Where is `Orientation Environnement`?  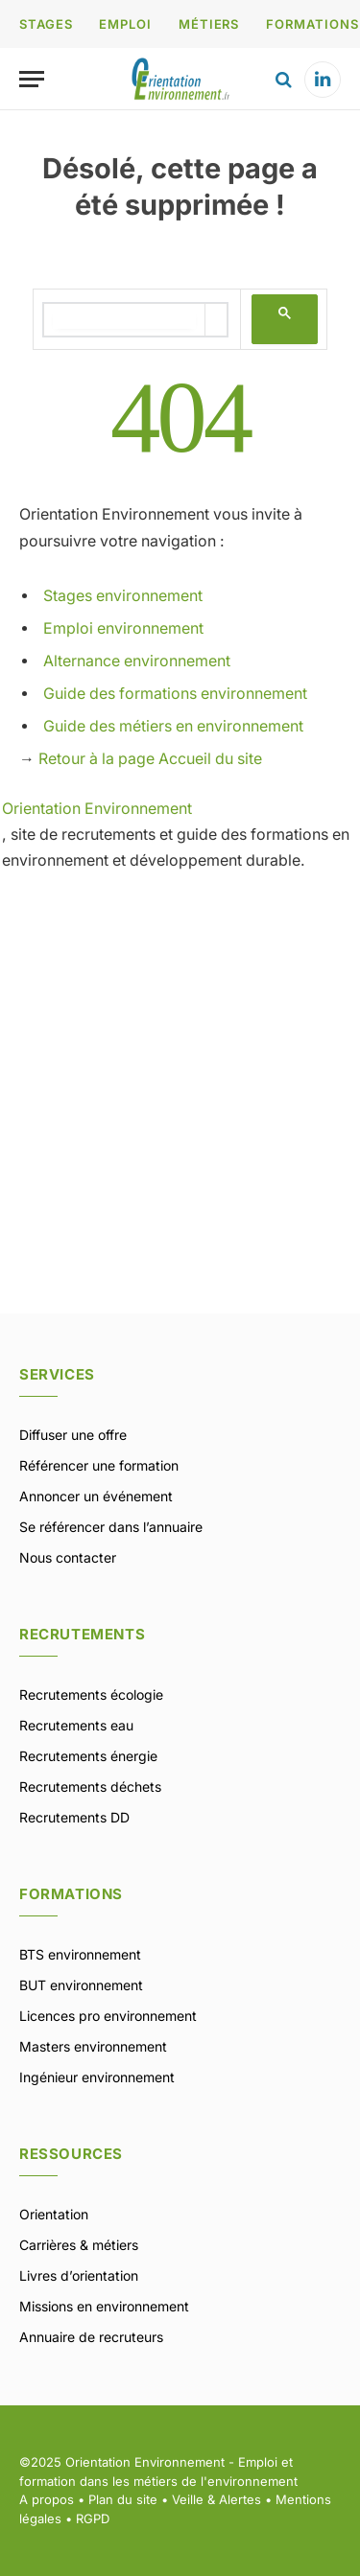 Orientation Environnement is located at coordinates (97, 809).